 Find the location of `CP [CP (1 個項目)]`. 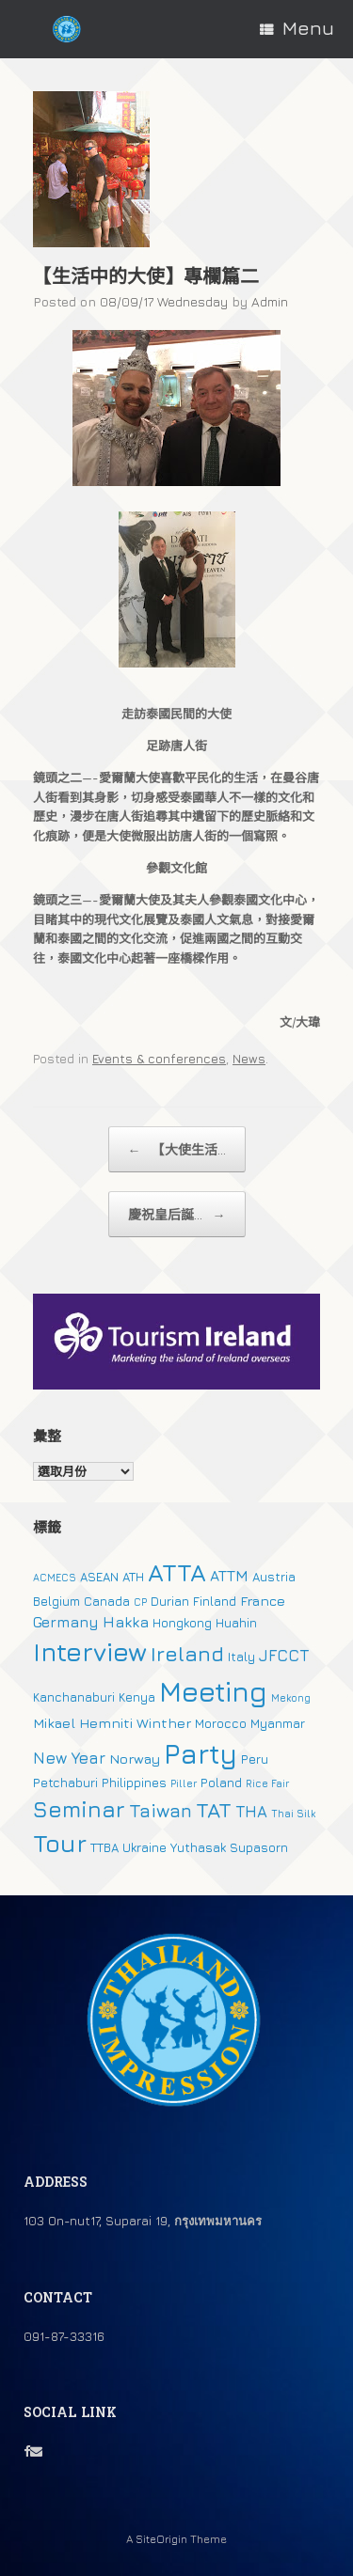

CP [CP (1 個項目)] is located at coordinates (140, 1602).